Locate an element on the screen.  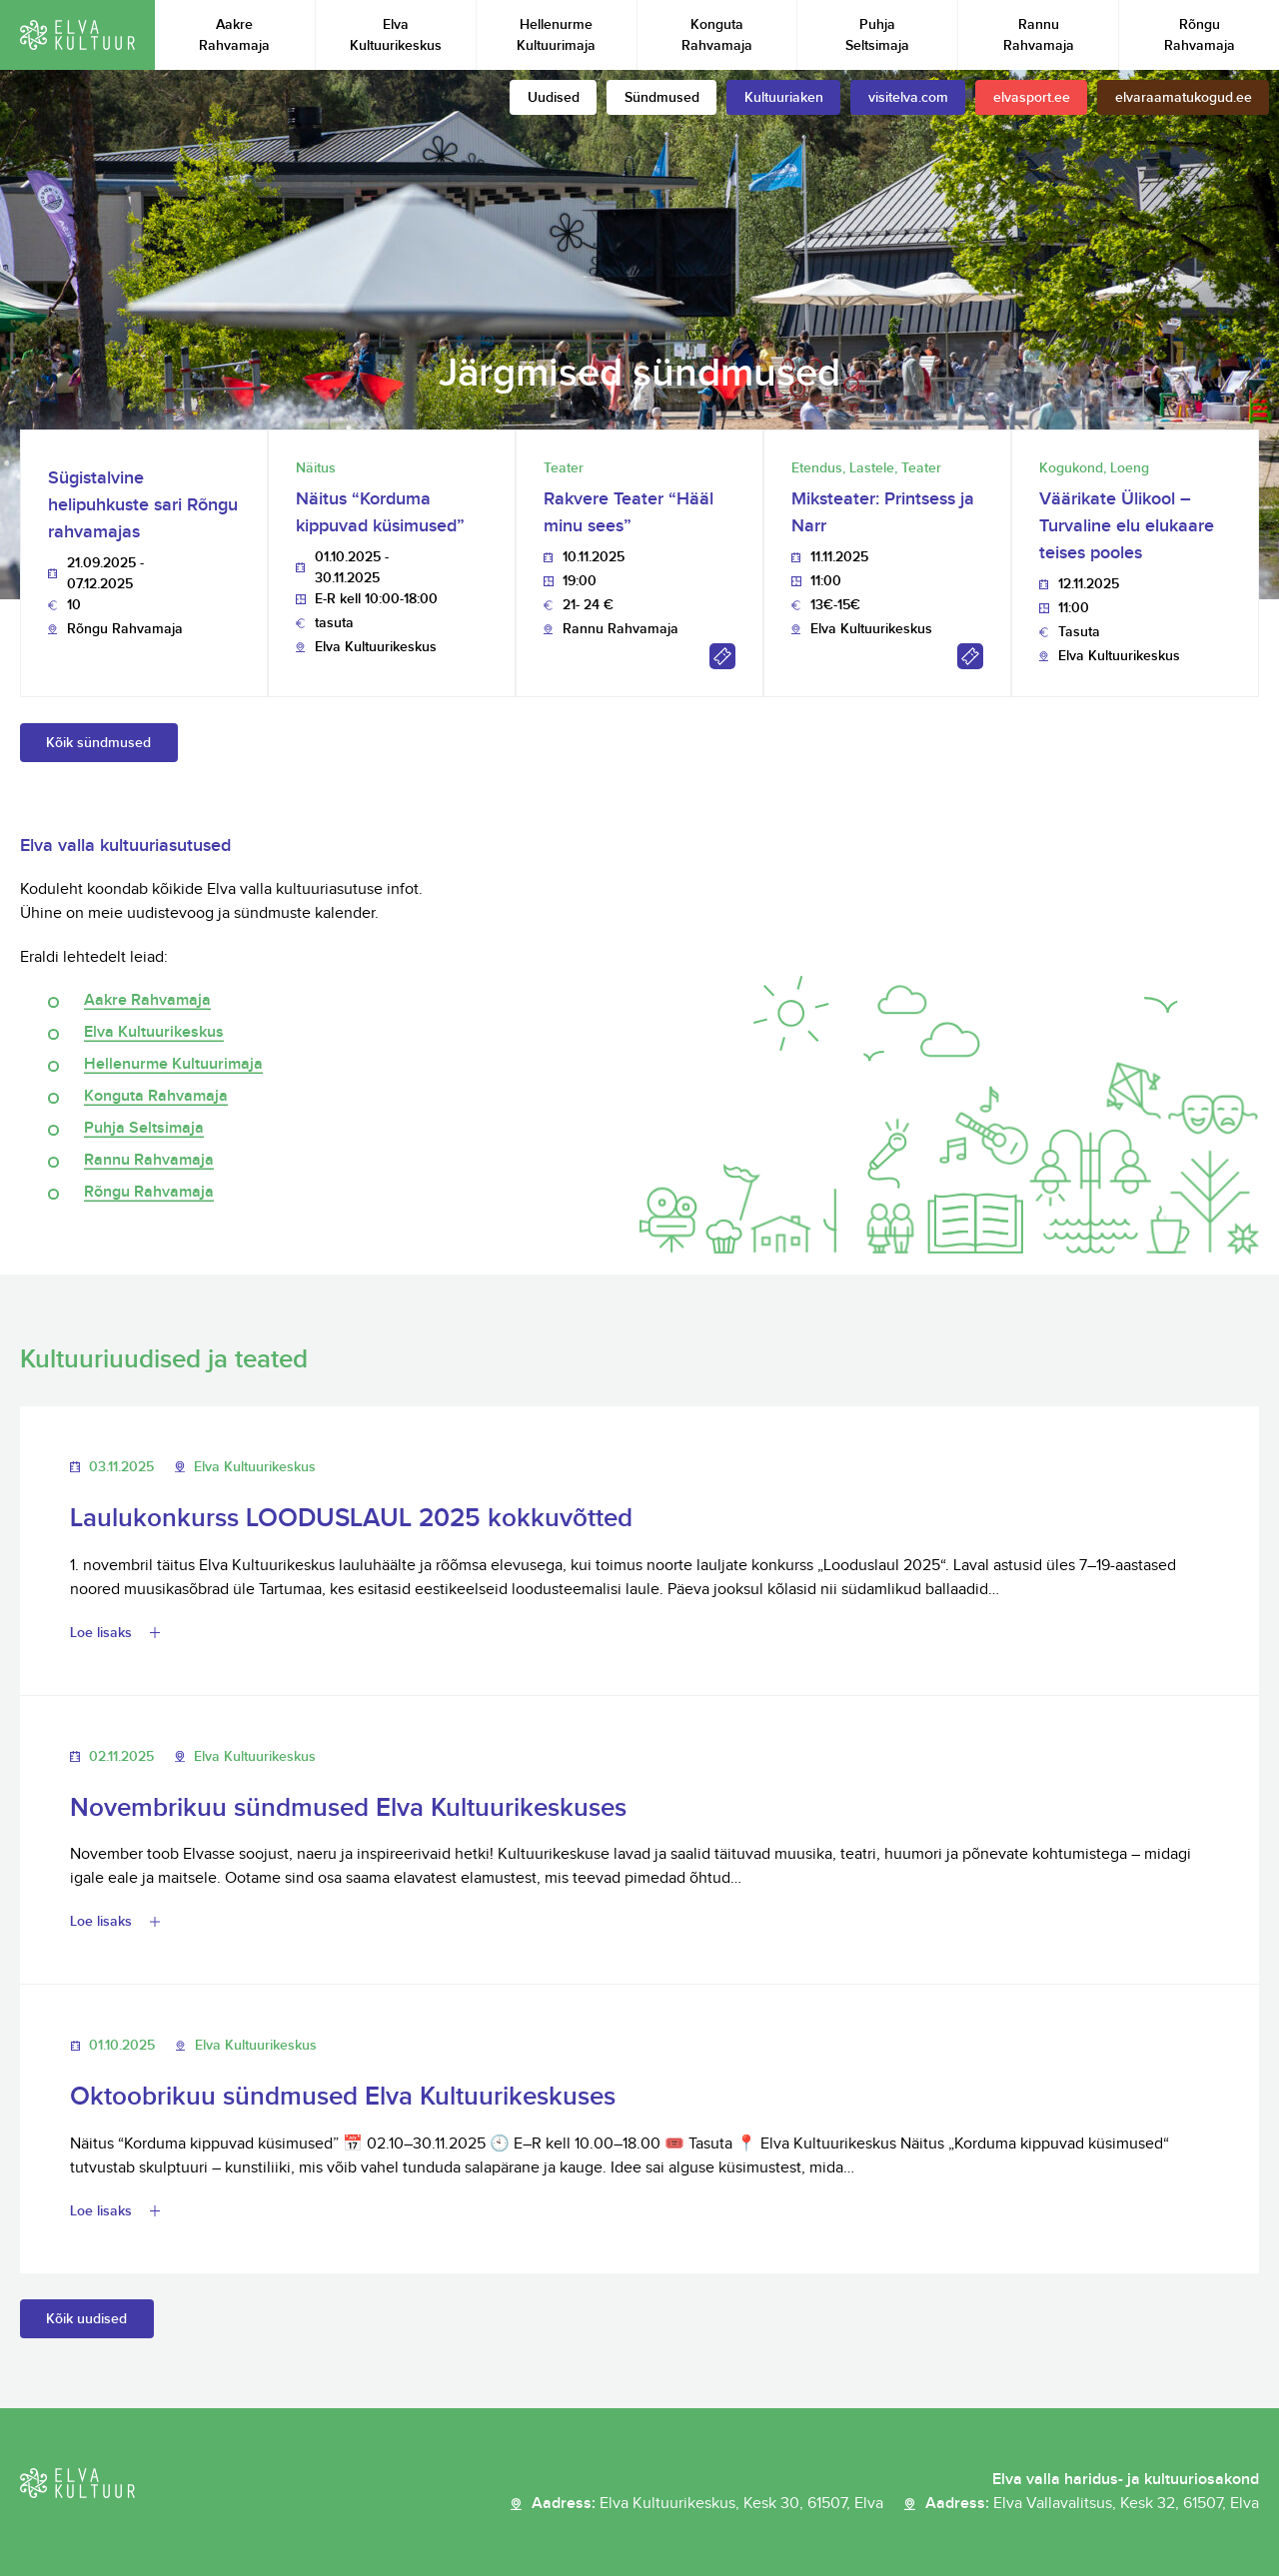
Konguta Rahvamaja is located at coordinates (716, 35).